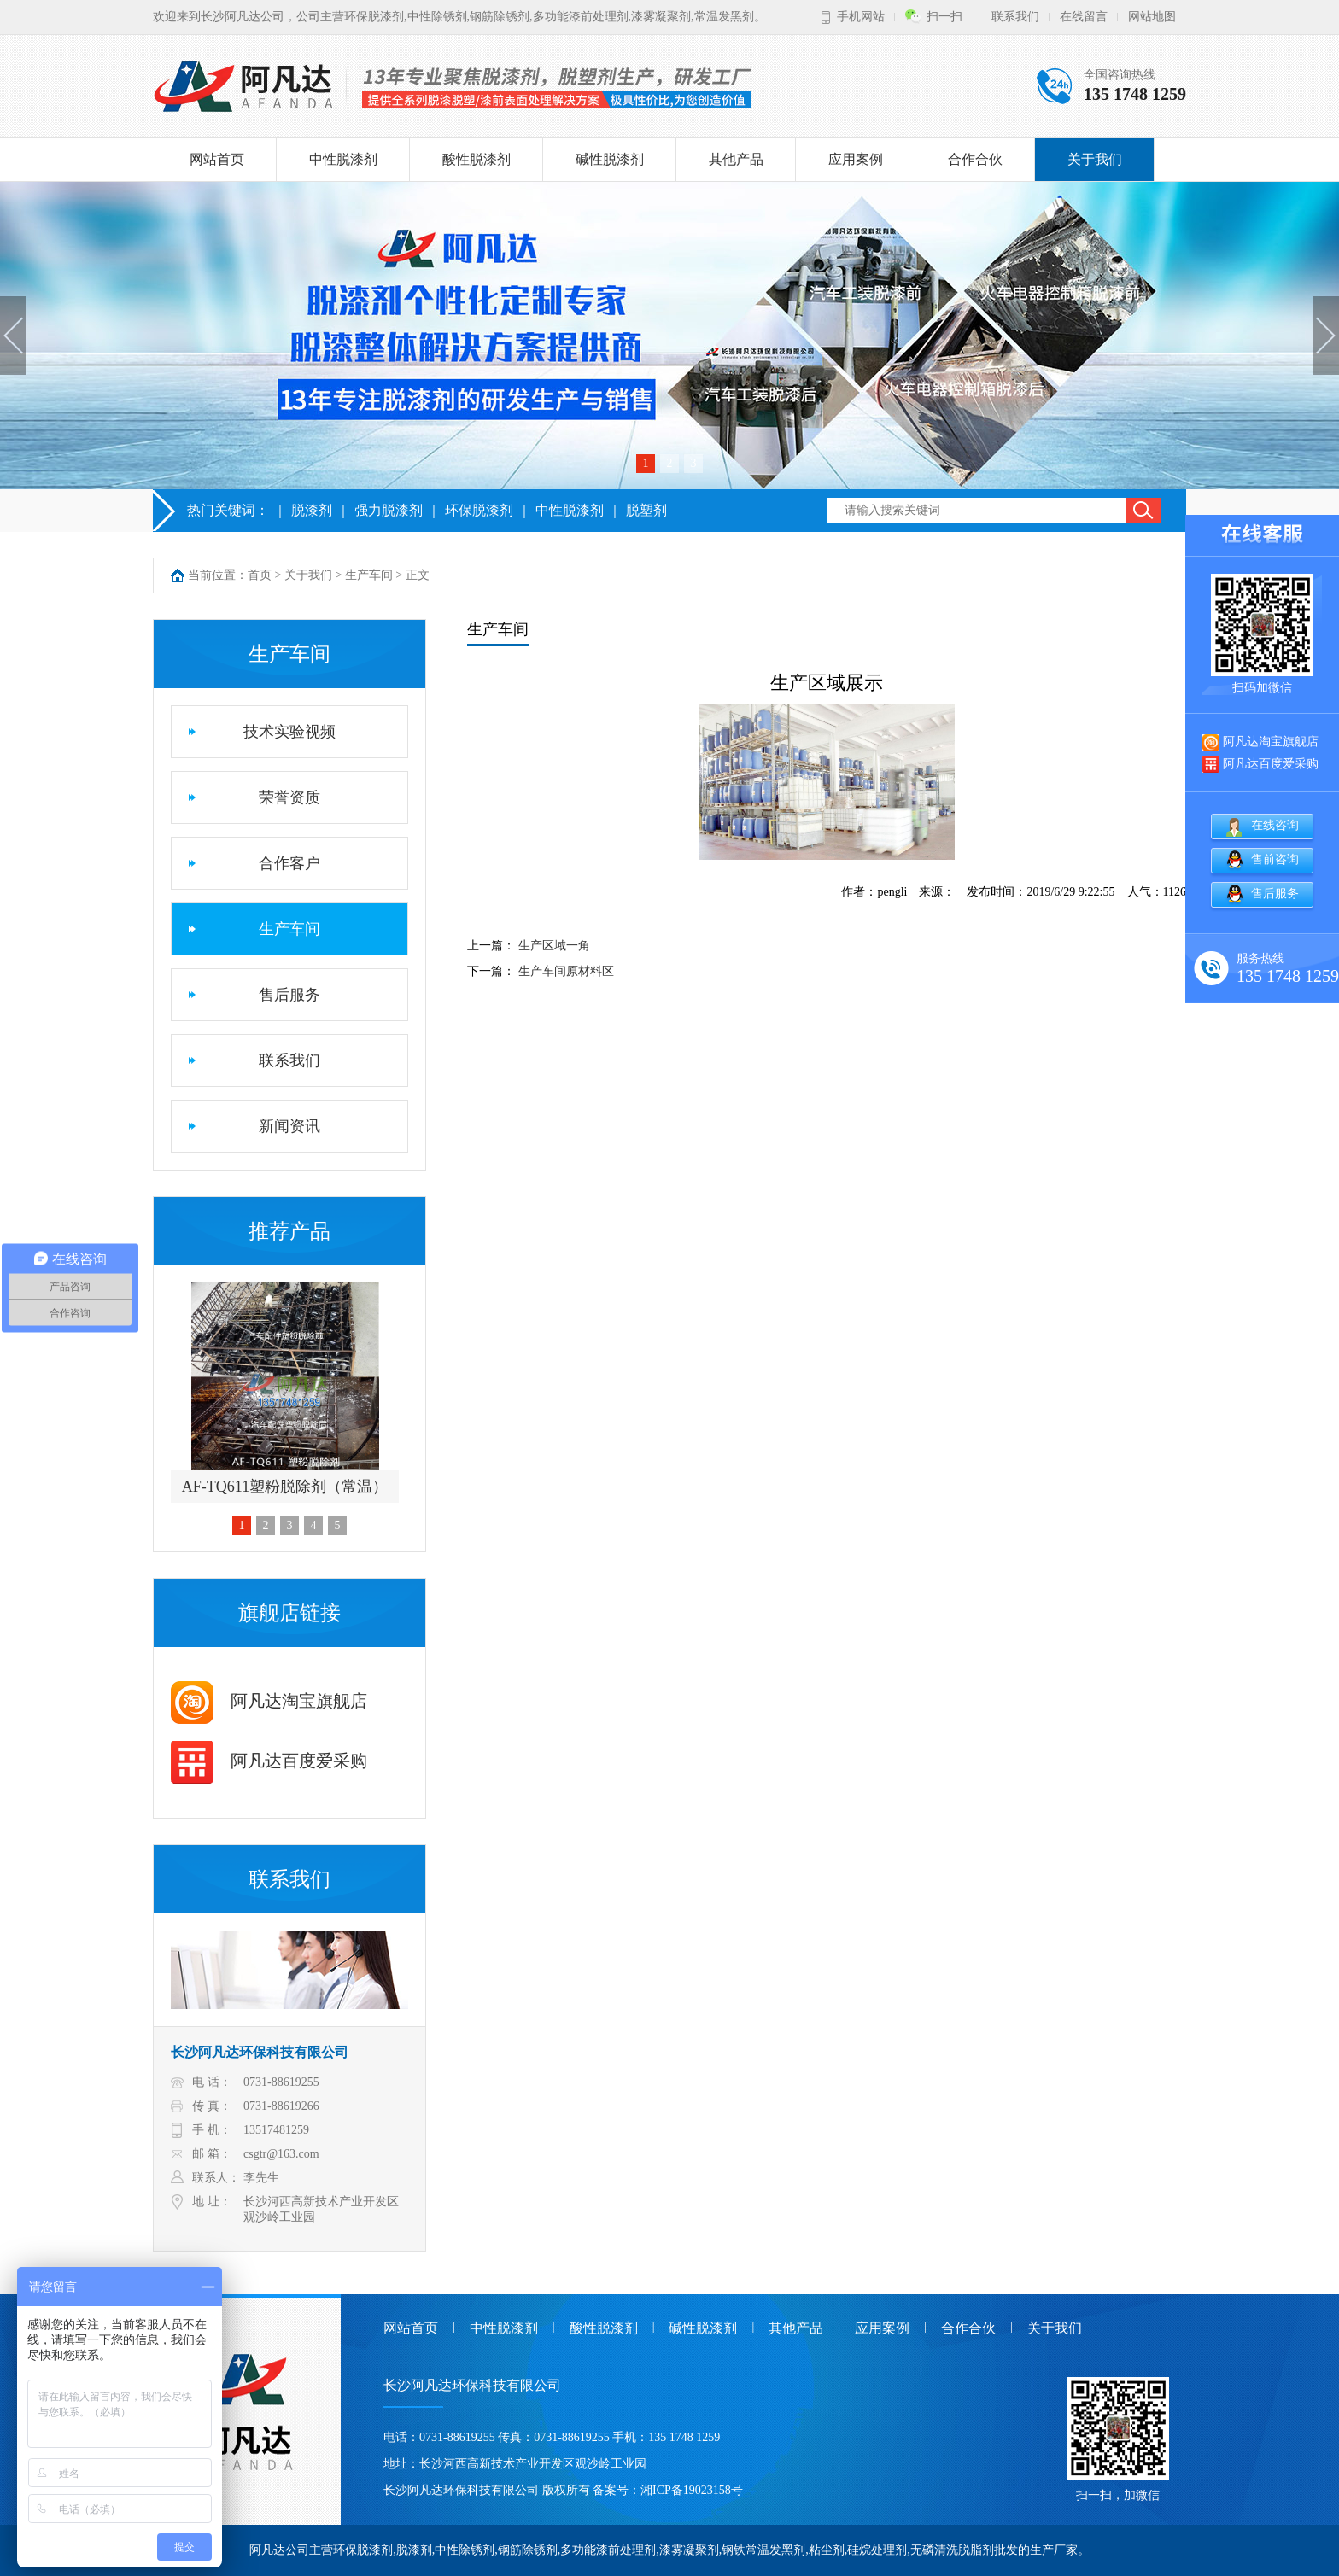 The width and height of the screenshot is (1339, 2576). Describe the element at coordinates (1275, 859) in the screenshot. I see `售前咨询` at that location.